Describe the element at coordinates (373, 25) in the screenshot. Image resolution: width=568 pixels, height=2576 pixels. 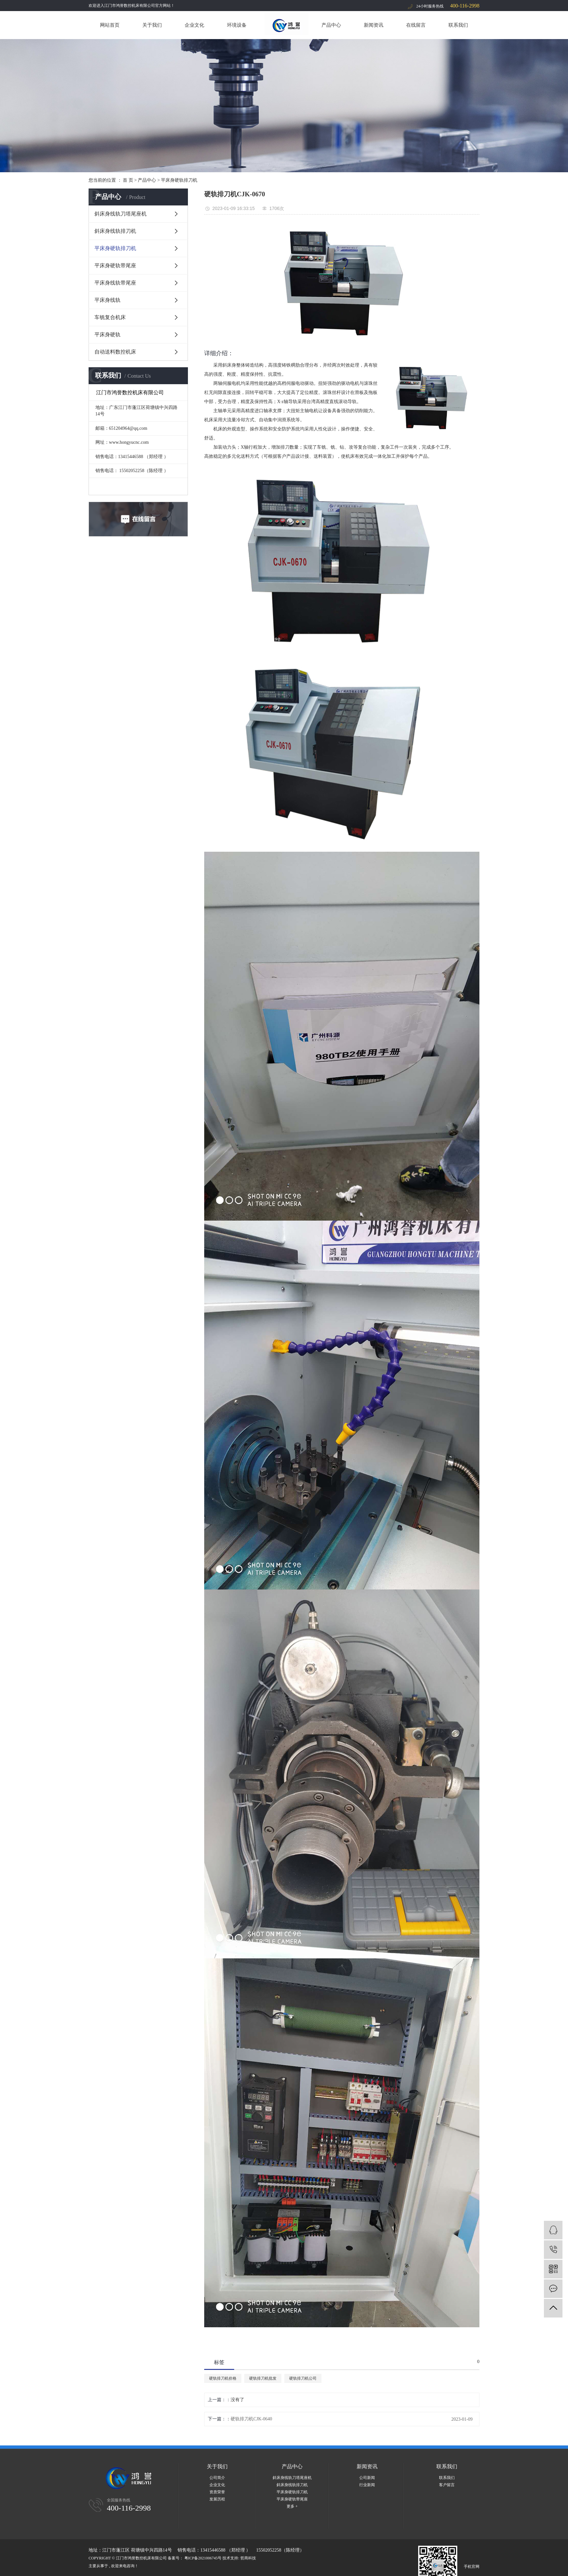
I see `新闻资讯` at that location.